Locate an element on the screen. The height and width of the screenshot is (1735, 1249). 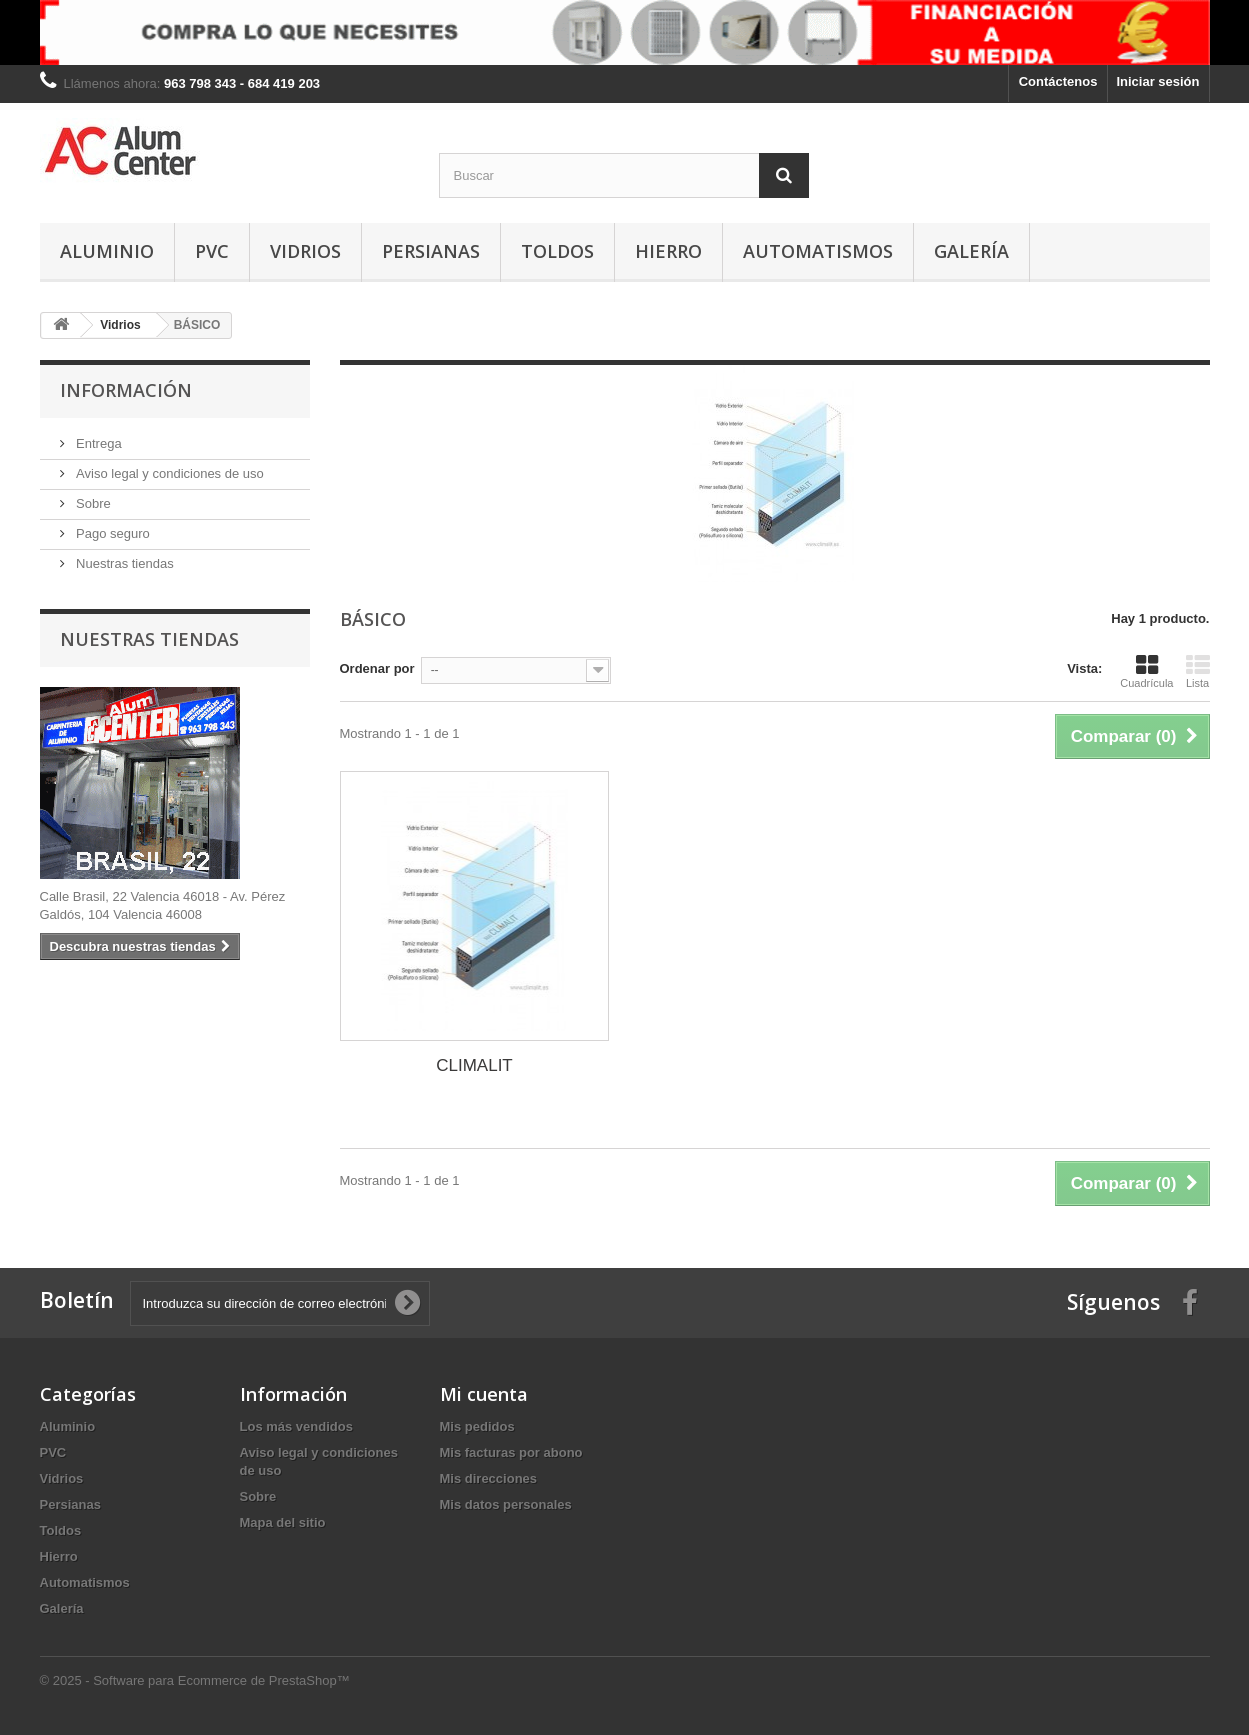
Automatismos is located at coordinates (818, 251).